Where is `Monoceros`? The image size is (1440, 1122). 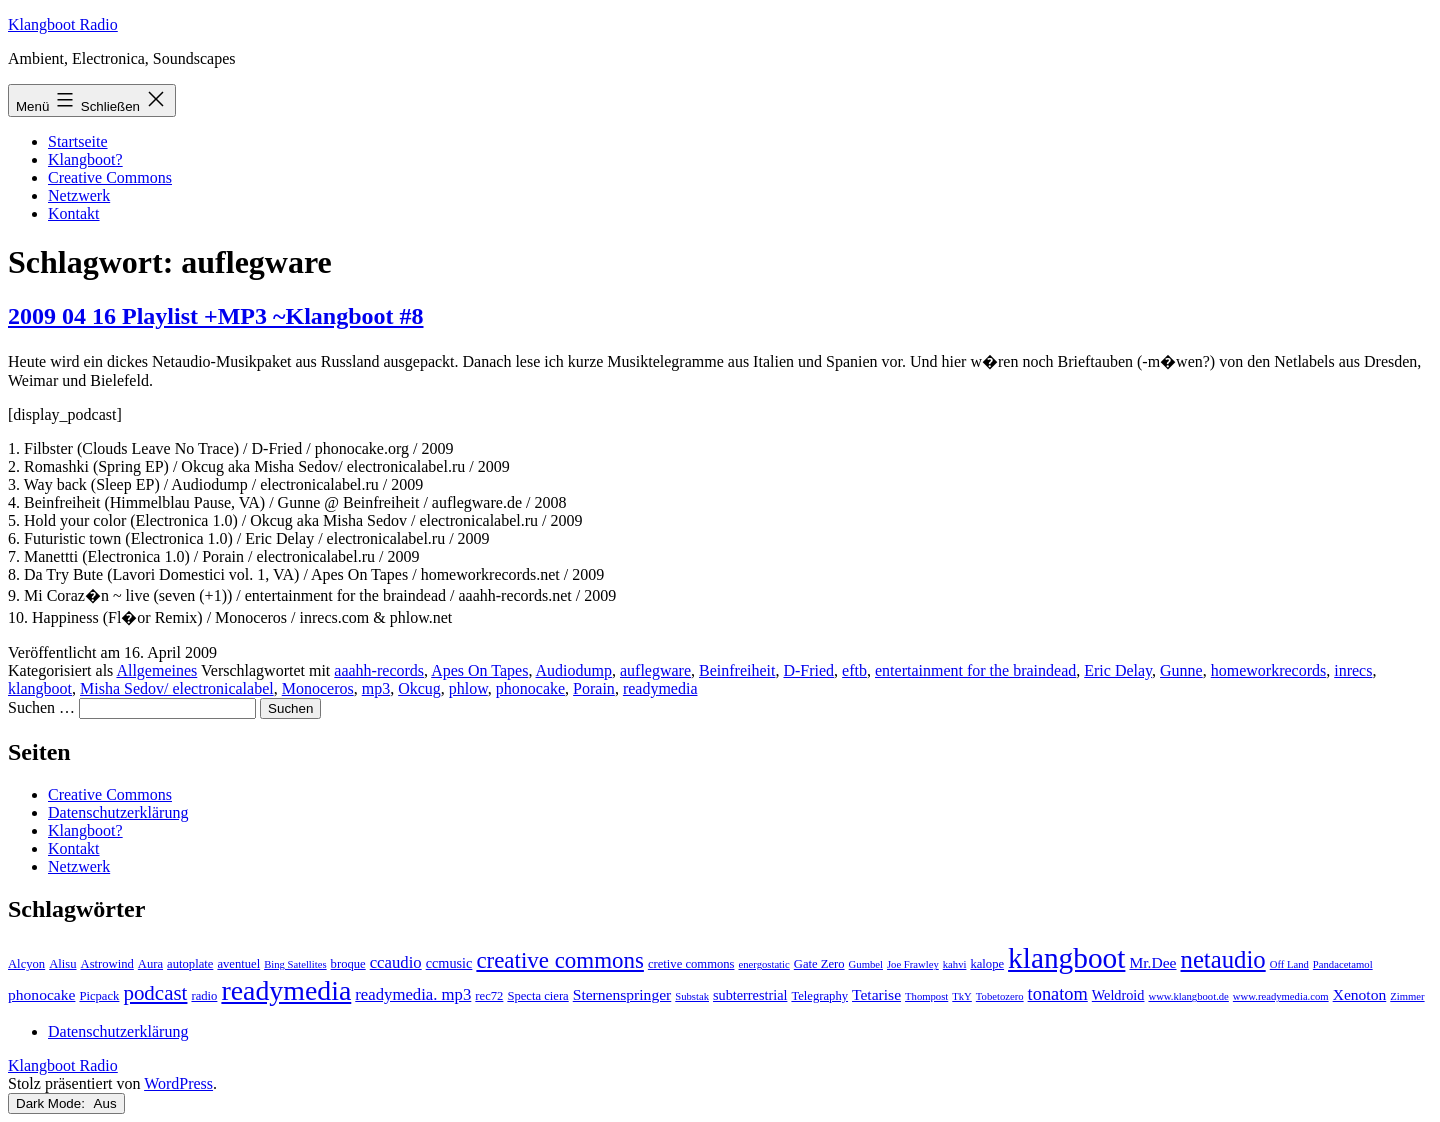 Monoceros is located at coordinates (318, 688).